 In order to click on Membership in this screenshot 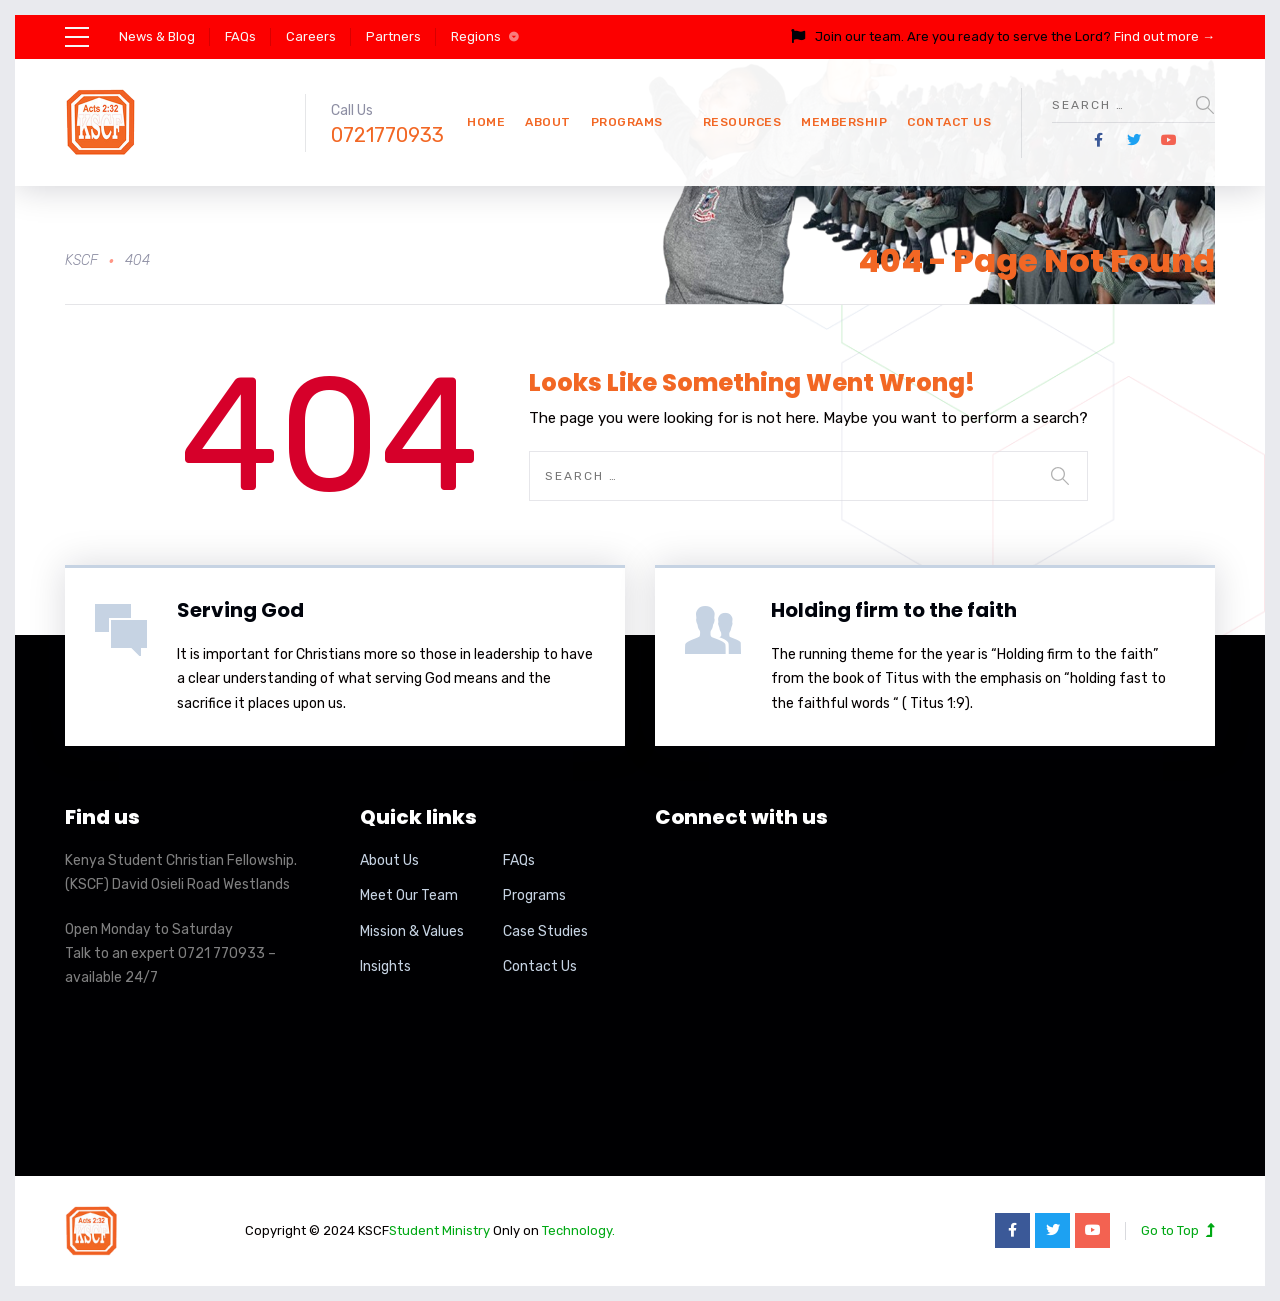, I will do `click(844, 122)`.